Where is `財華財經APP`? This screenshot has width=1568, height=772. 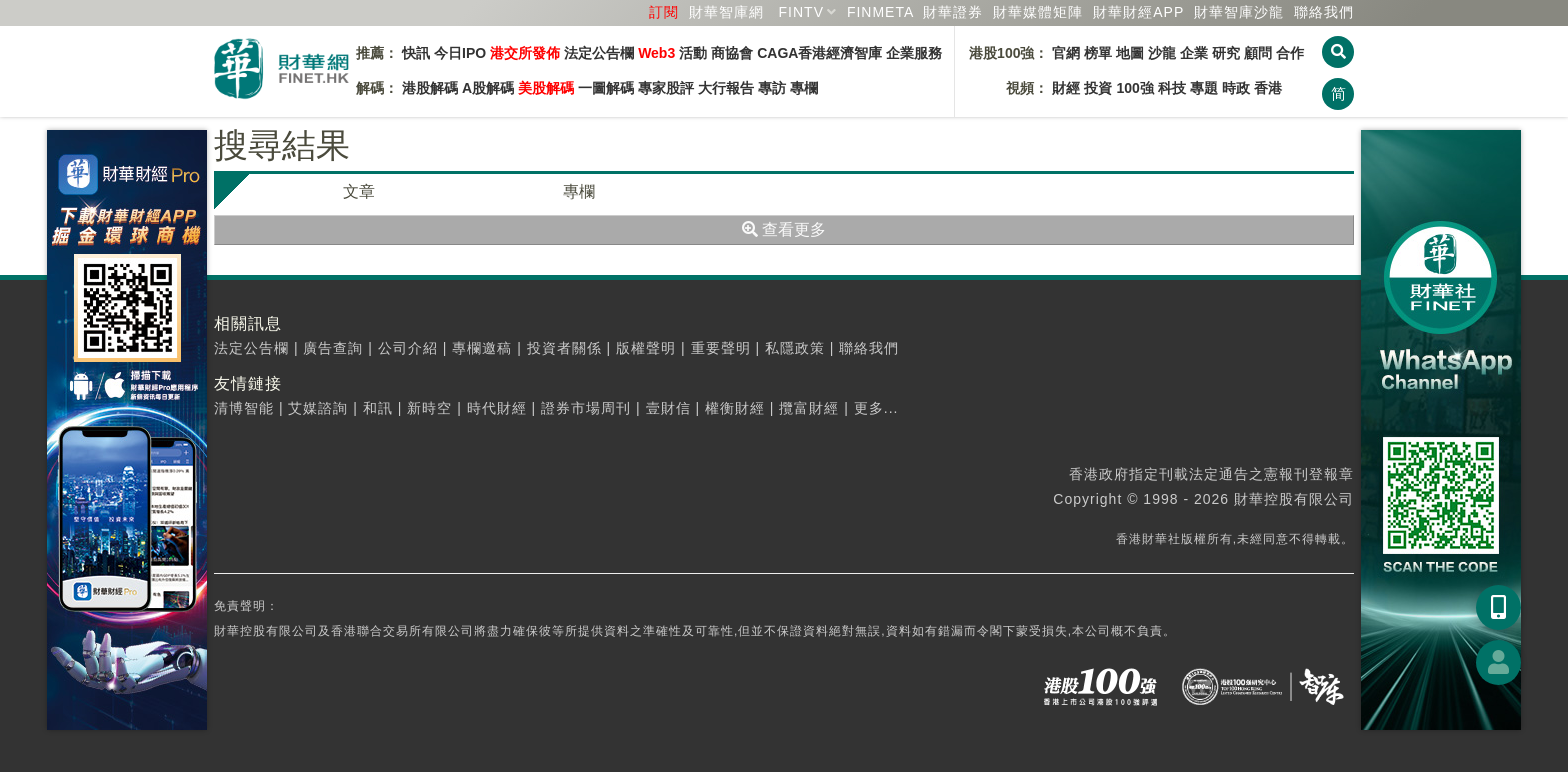
財華財經APP is located at coordinates (1138, 12).